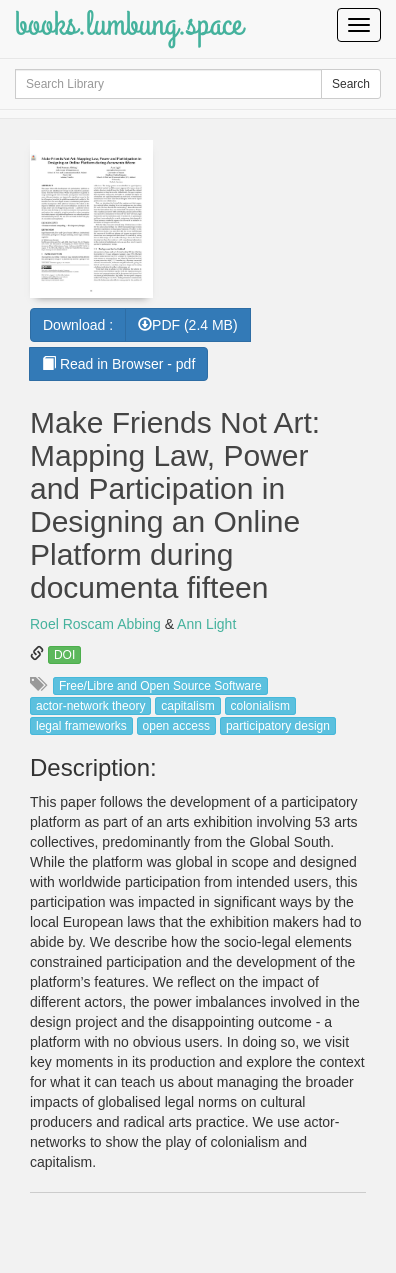  I want to click on Roel Roscam Abbing, so click(95, 624).